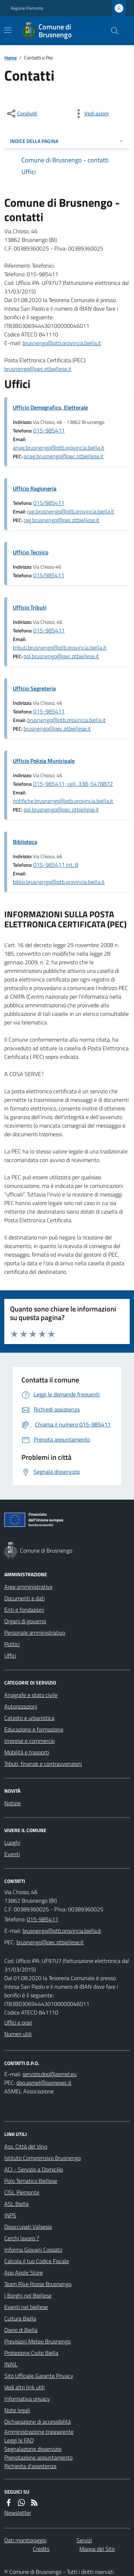  Describe the element at coordinates (30, 2180) in the screenshot. I see `Polo Tematico Biellese` at that location.